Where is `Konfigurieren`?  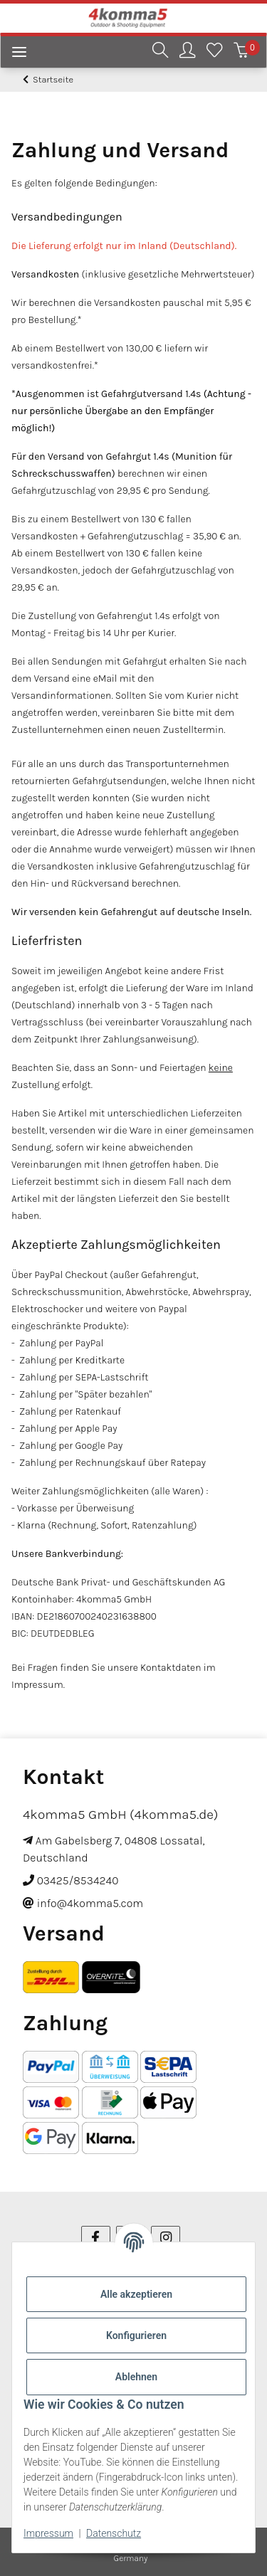 Konfigurieren is located at coordinates (136, 2335).